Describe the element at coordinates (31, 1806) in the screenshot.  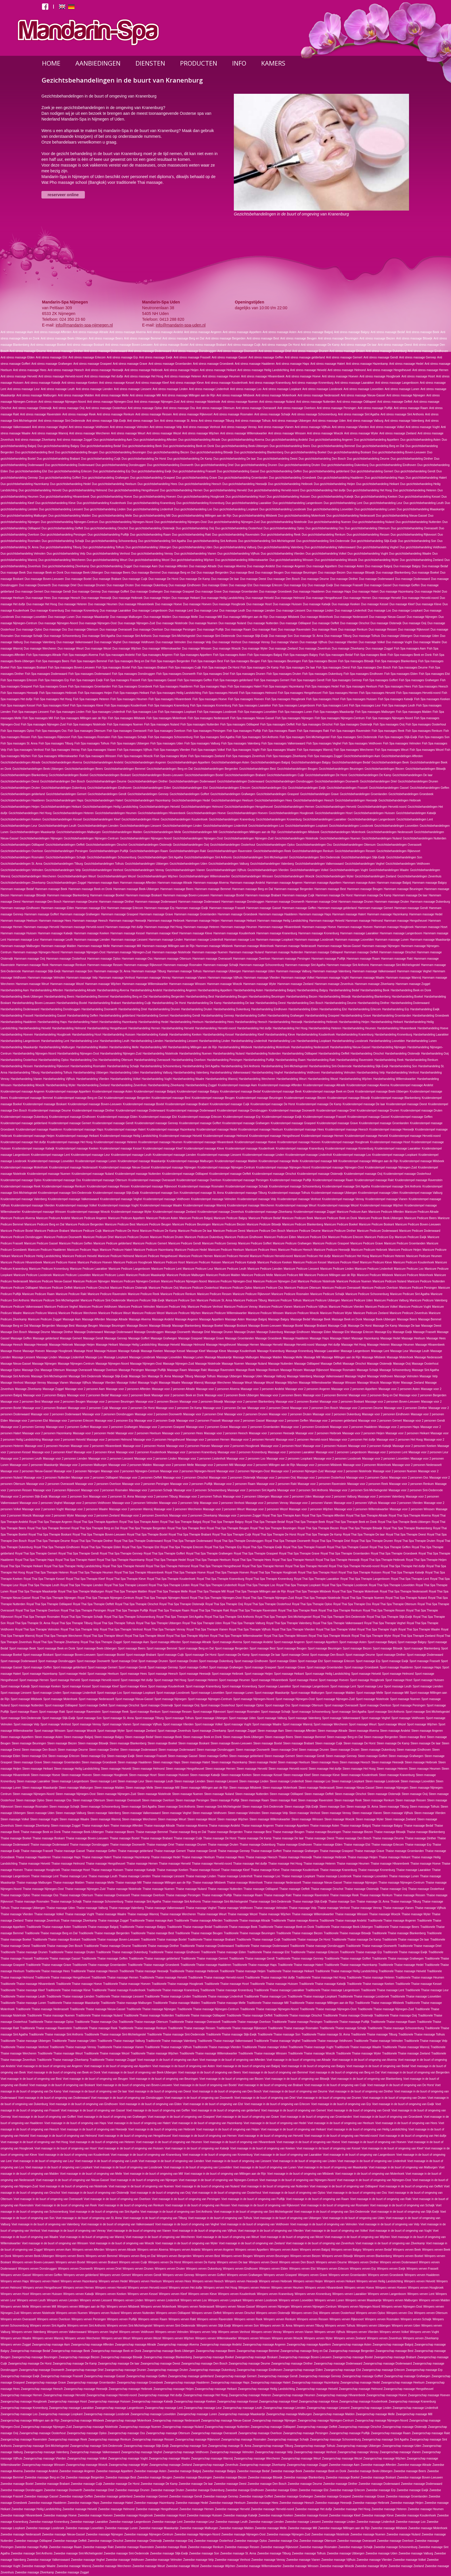
I see `Steen massage Rosmalen` at that location.